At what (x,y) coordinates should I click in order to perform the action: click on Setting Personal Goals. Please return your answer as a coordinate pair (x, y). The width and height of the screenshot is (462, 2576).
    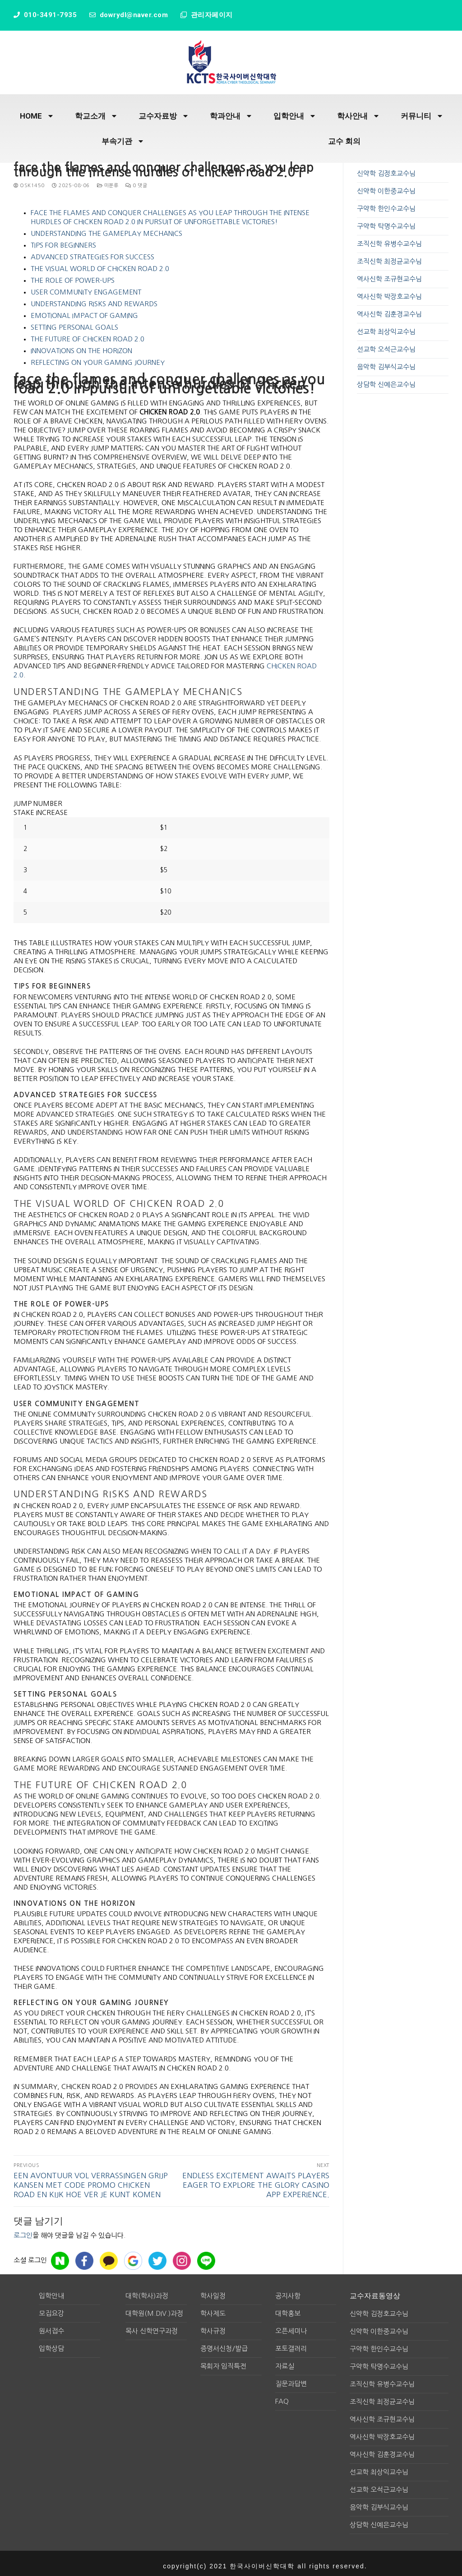
    Looking at the image, I should click on (74, 322).